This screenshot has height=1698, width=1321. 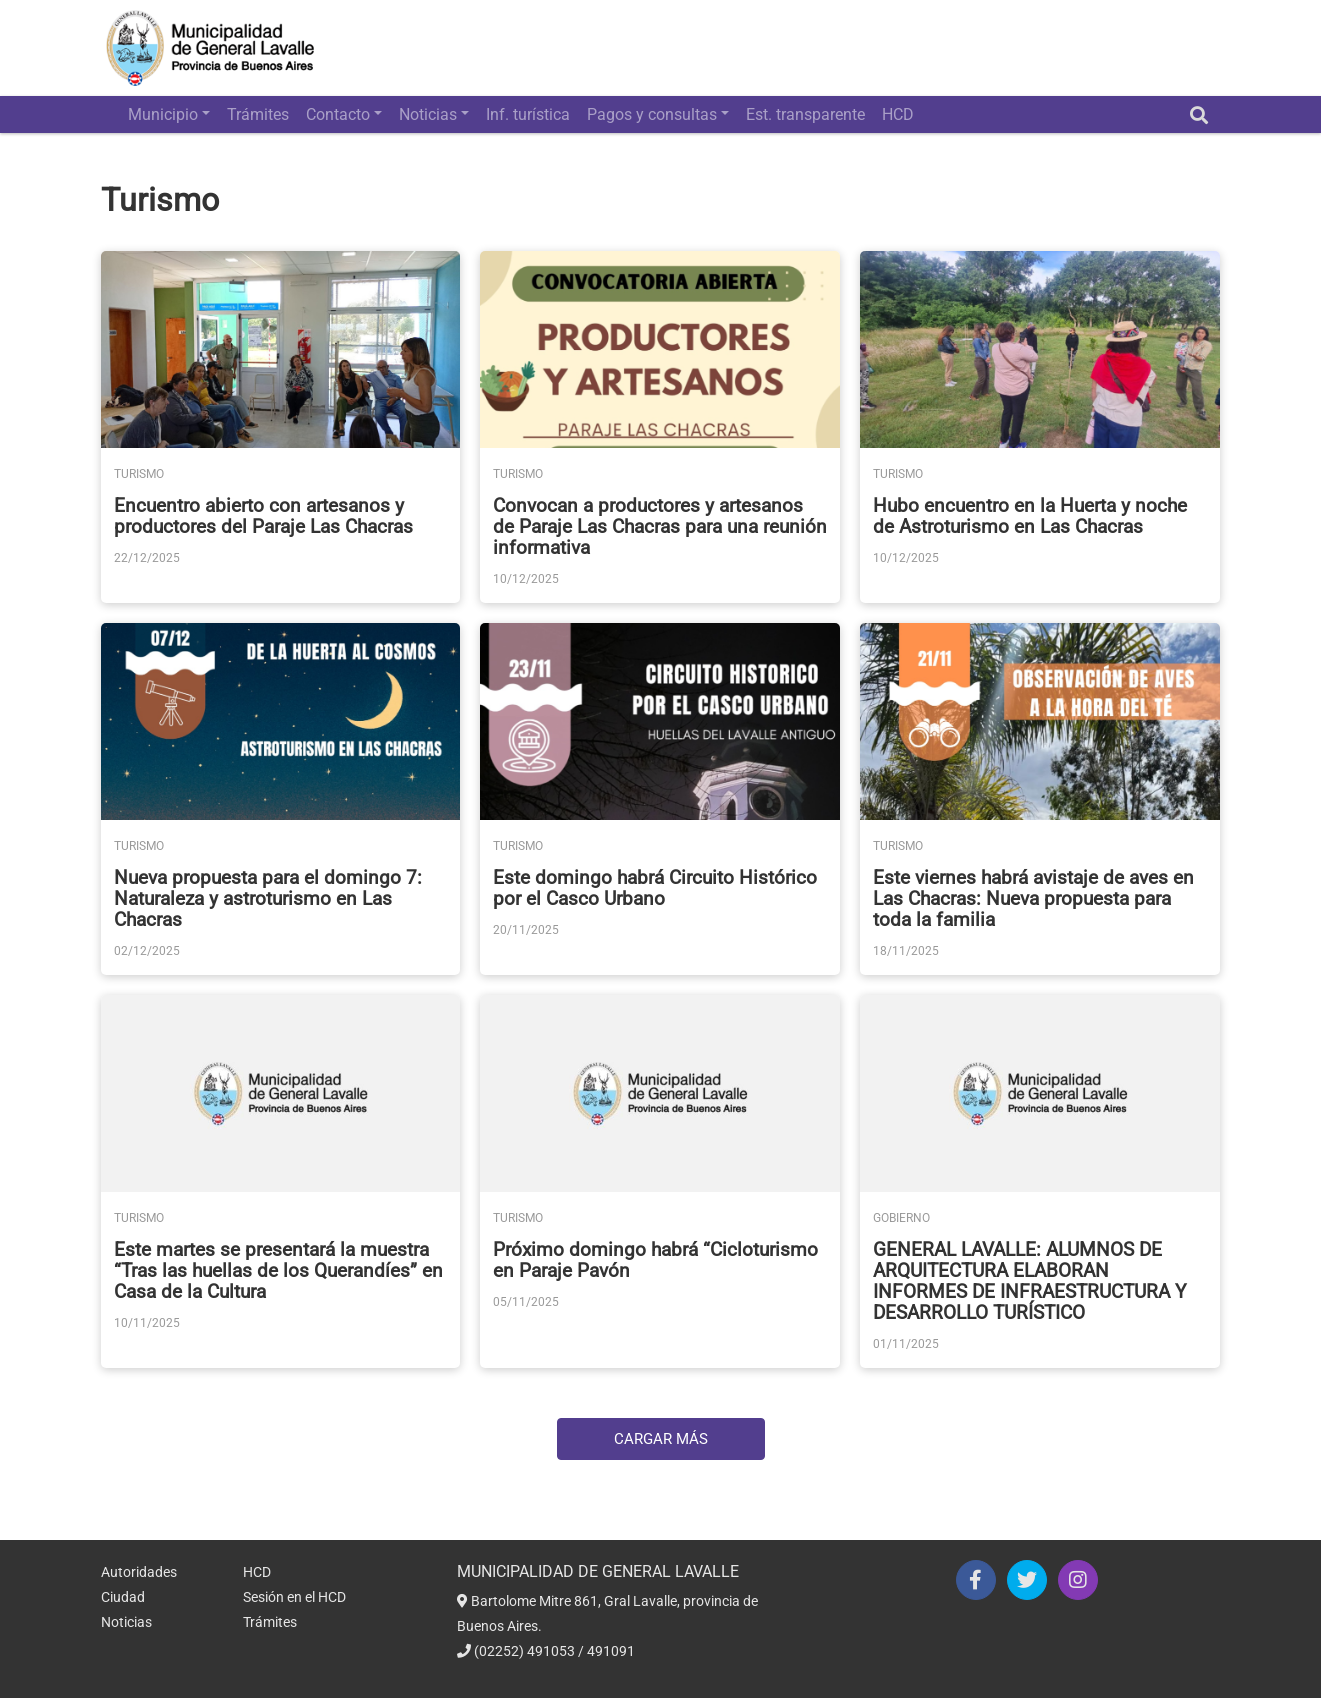 What do you see at coordinates (163, 114) in the screenshot?
I see `Municipio` at bounding box center [163, 114].